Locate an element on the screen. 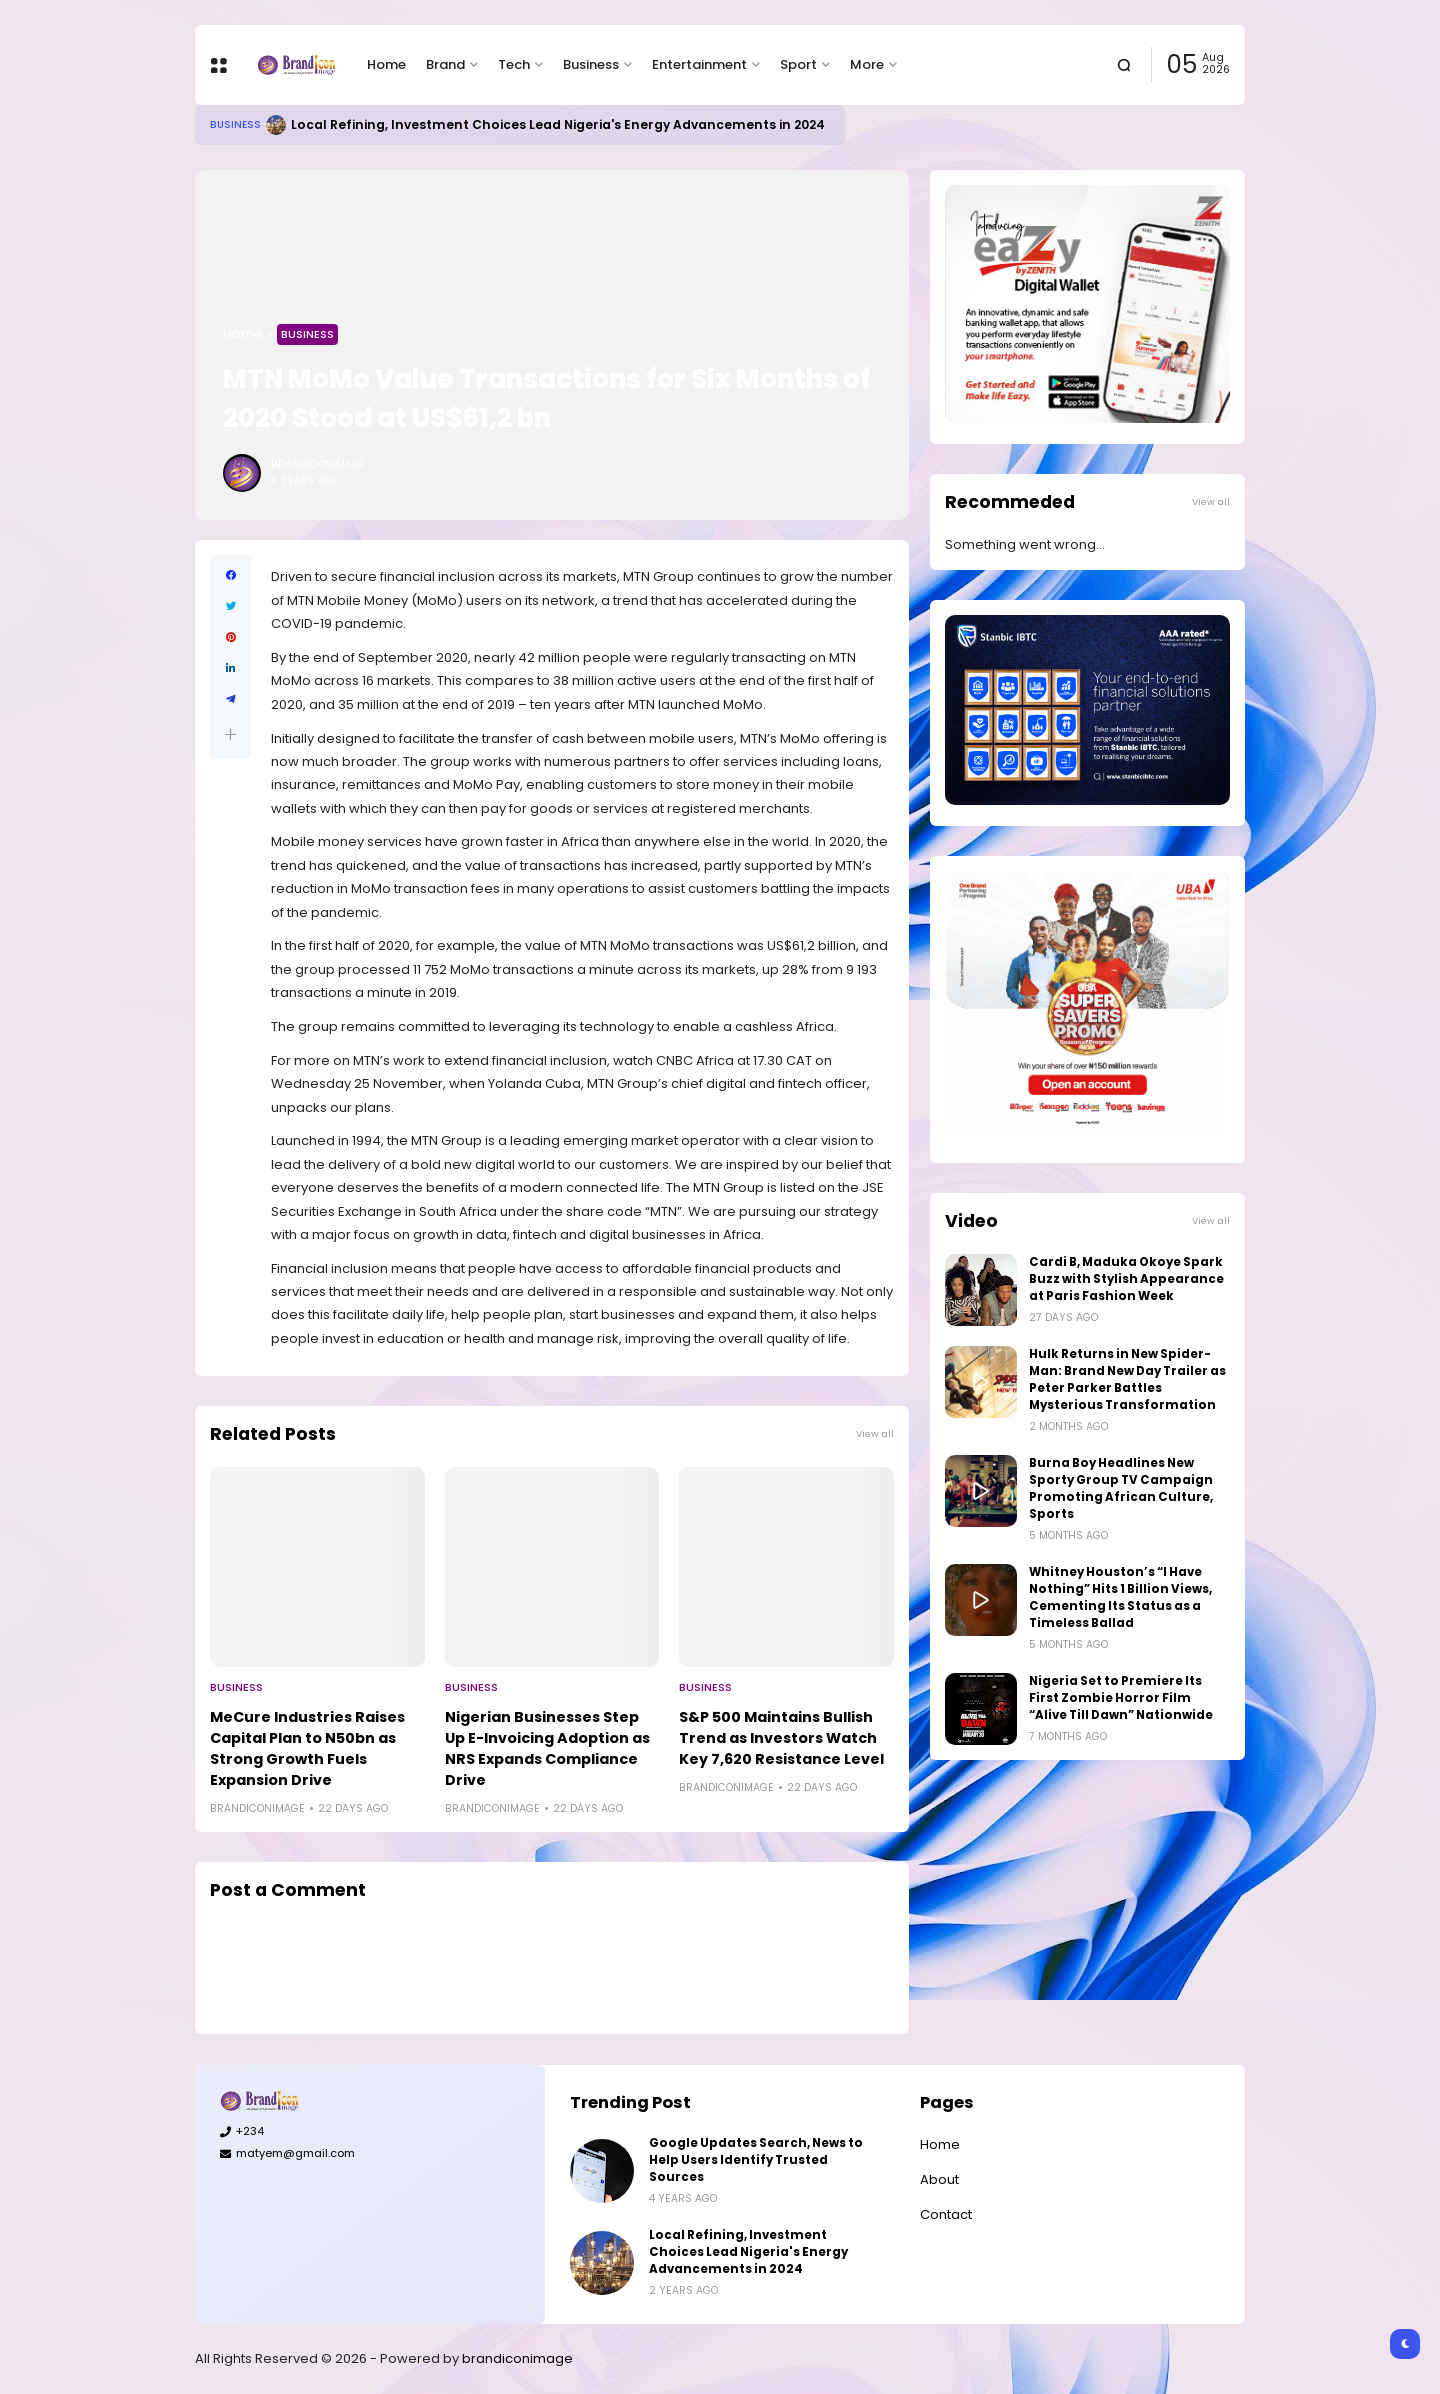  Entertainment is located at coordinates (699, 64).